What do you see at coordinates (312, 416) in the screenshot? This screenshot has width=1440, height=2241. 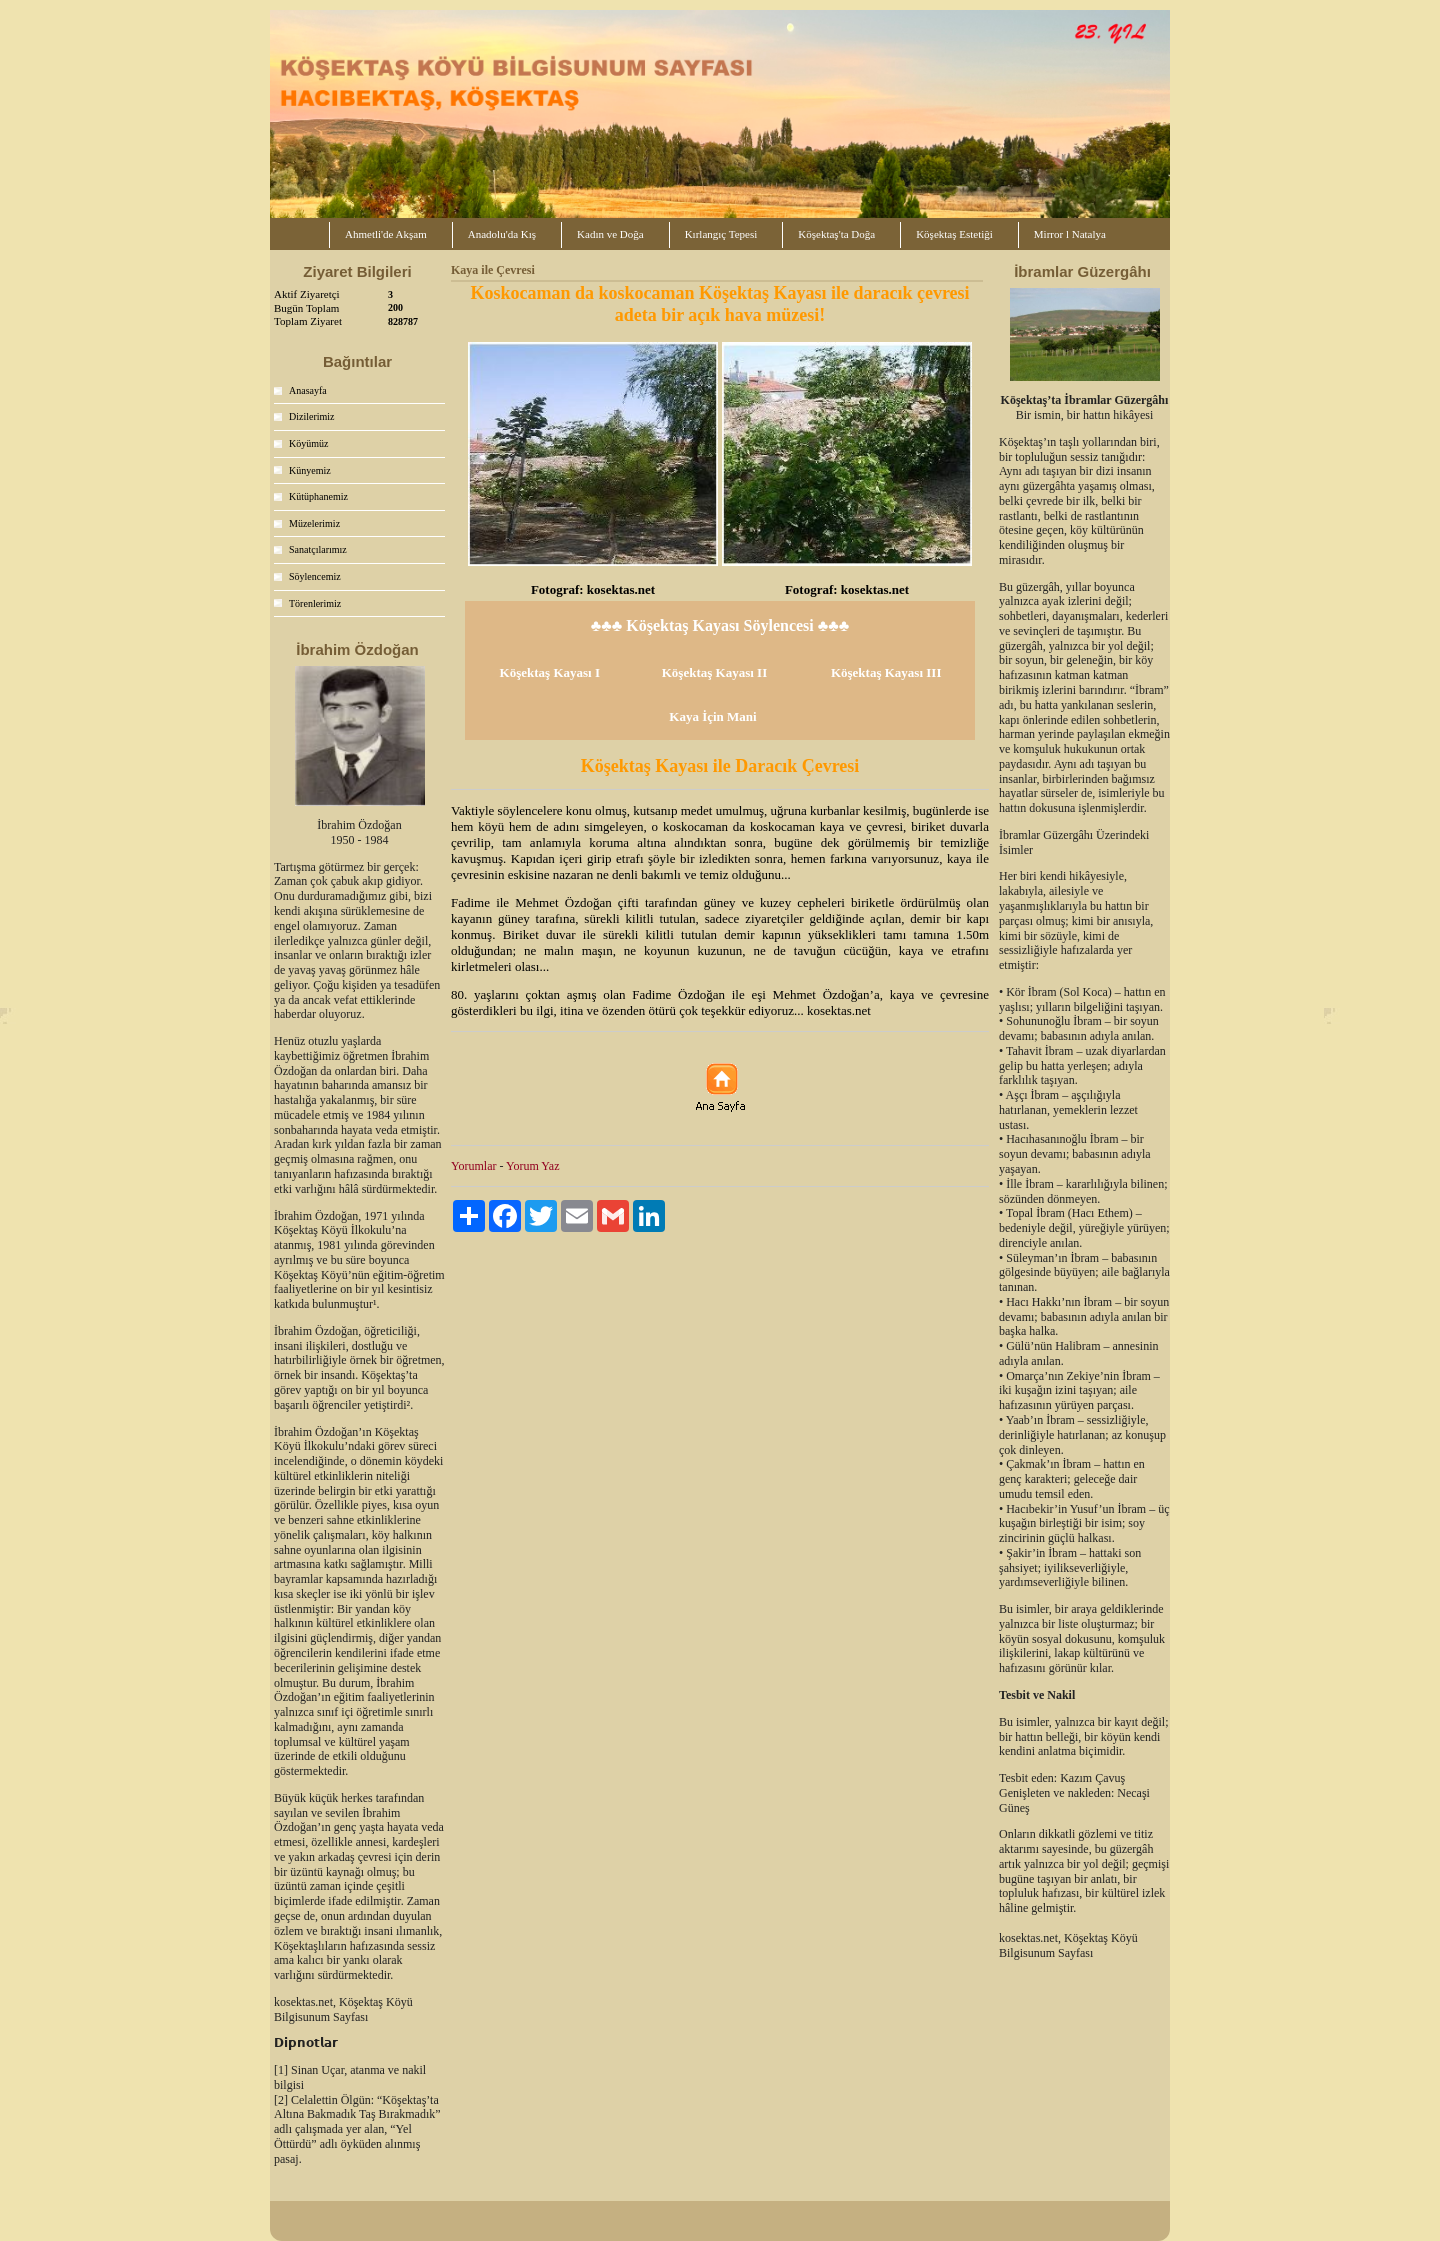 I see `Dizilerimiz` at bounding box center [312, 416].